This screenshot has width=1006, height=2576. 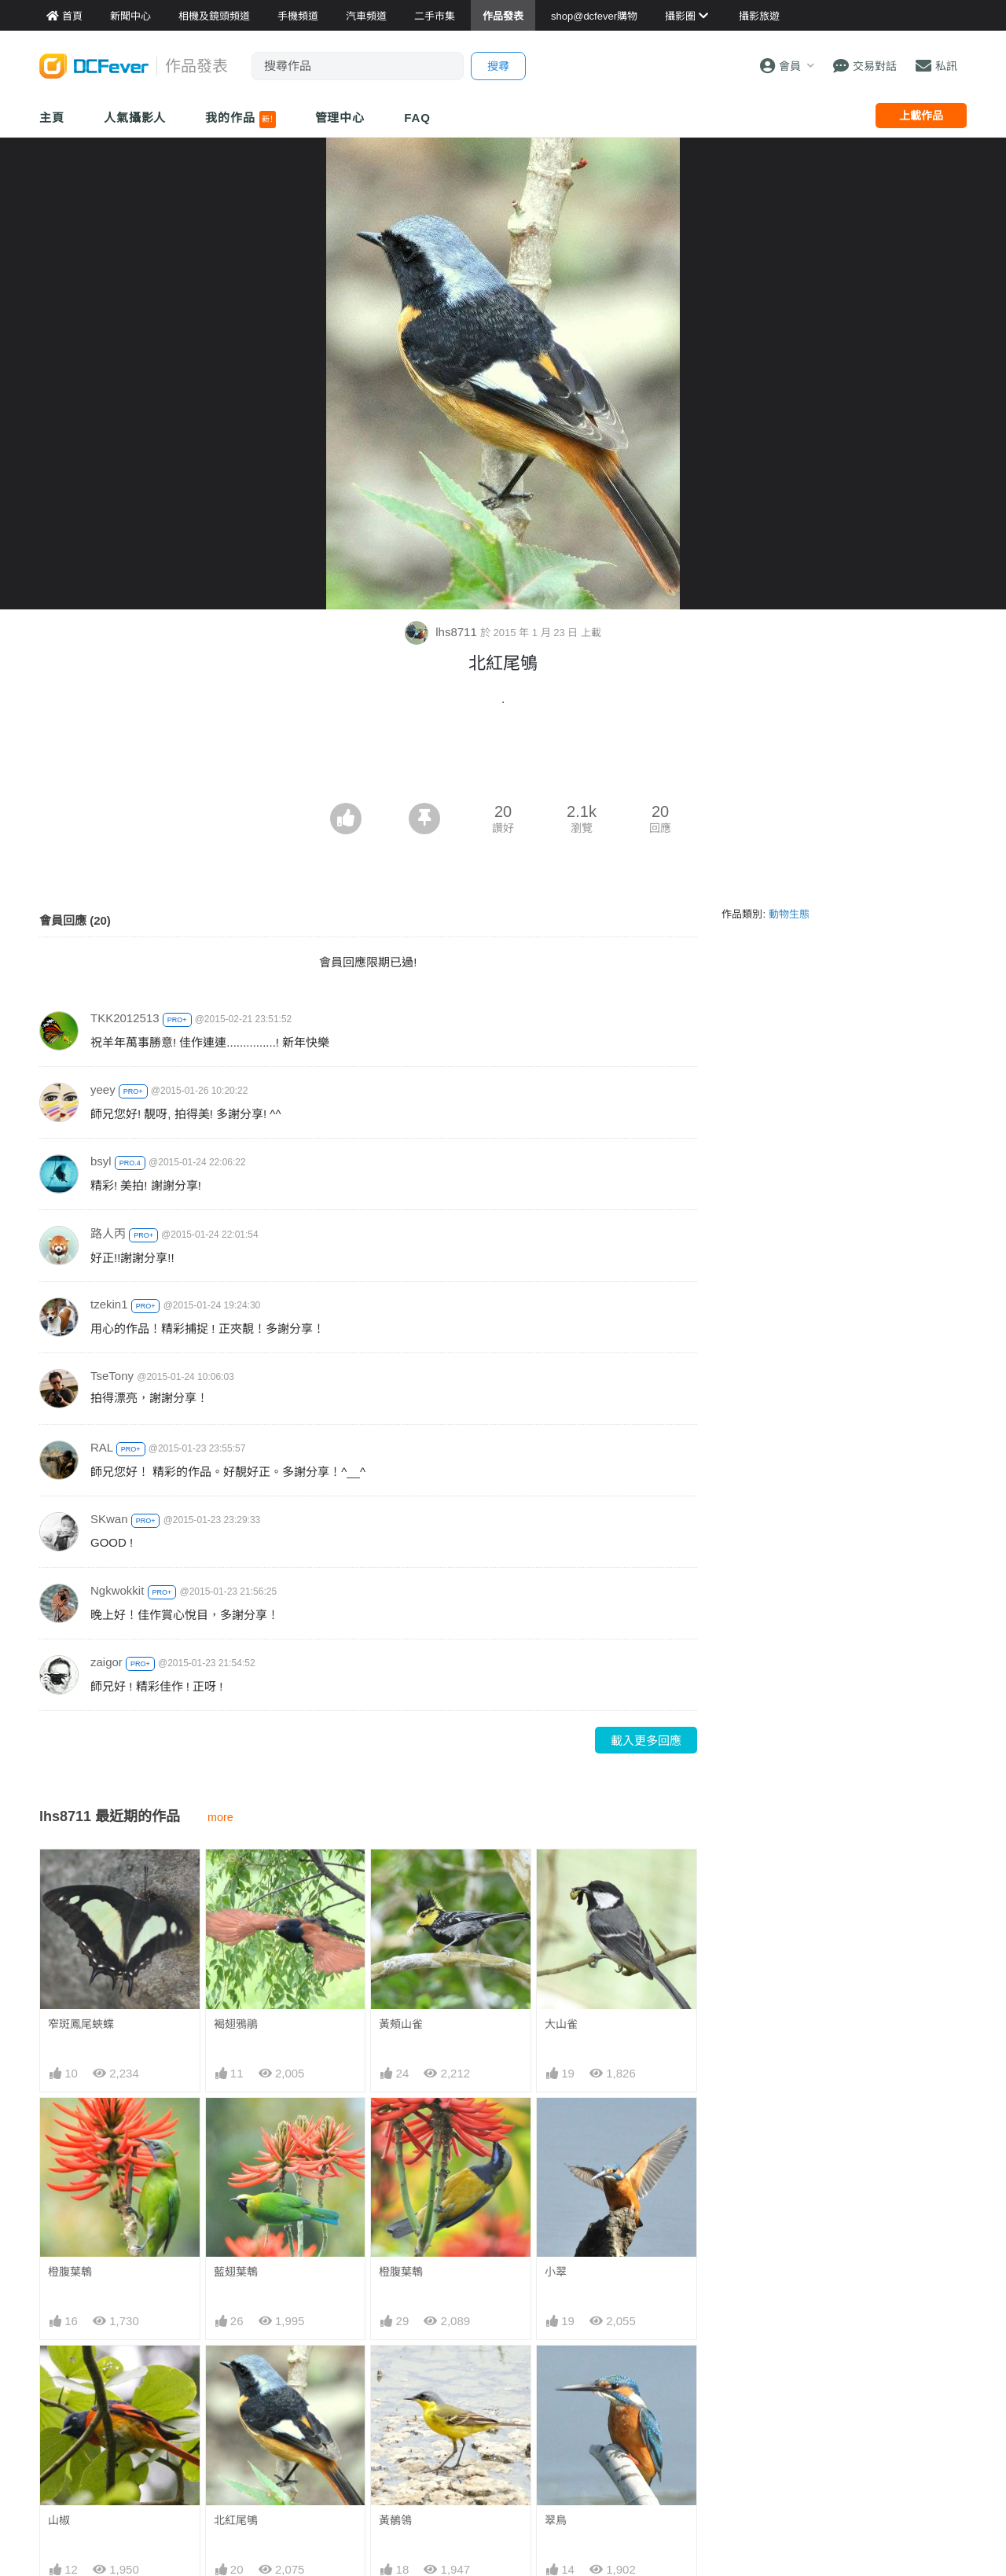 What do you see at coordinates (117, 1590) in the screenshot?
I see `Ngkwokkit` at bounding box center [117, 1590].